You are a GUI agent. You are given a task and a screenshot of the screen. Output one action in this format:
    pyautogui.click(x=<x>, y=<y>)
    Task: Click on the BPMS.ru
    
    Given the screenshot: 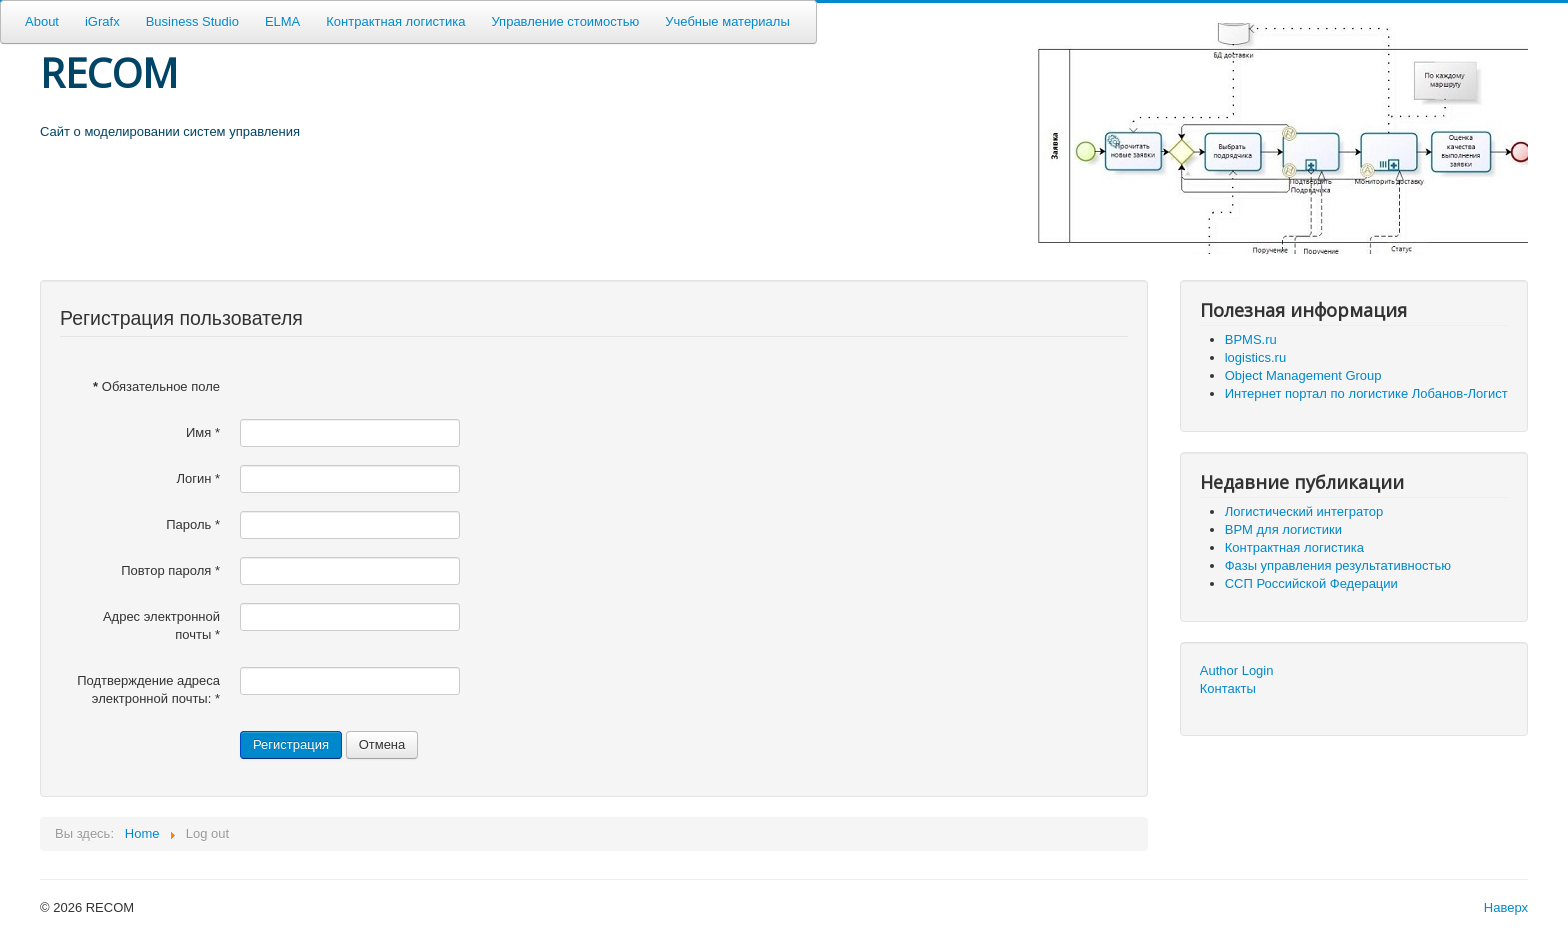 What is the action you would take?
    pyautogui.click(x=1251, y=339)
    